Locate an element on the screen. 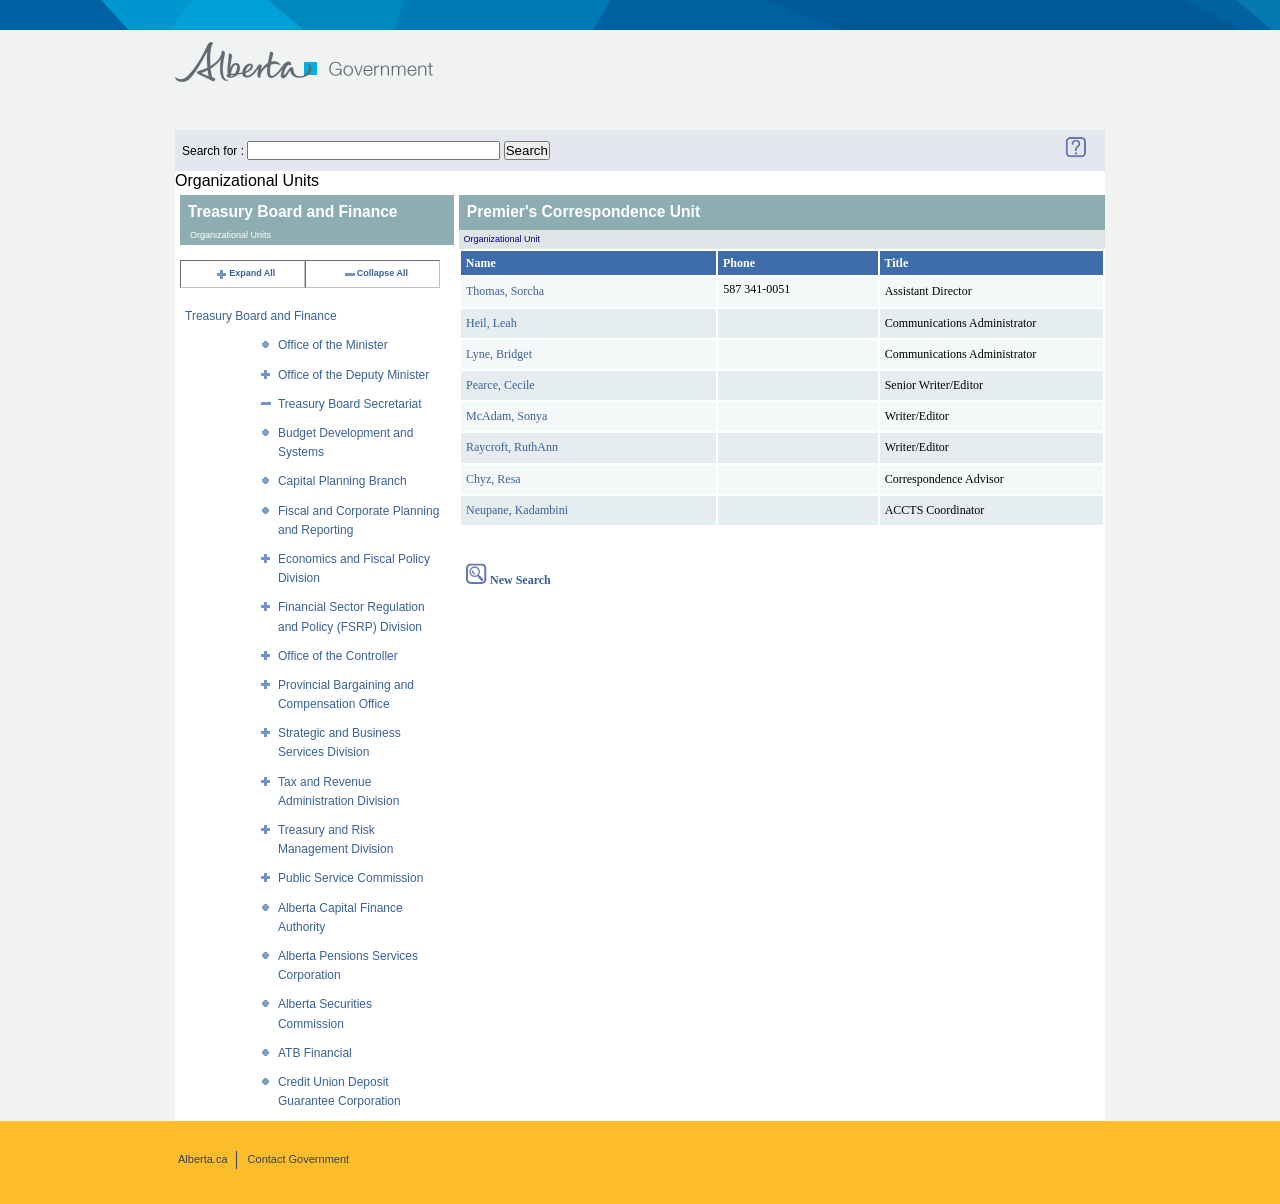  Alberta.ca is located at coordinates (203, 1159).